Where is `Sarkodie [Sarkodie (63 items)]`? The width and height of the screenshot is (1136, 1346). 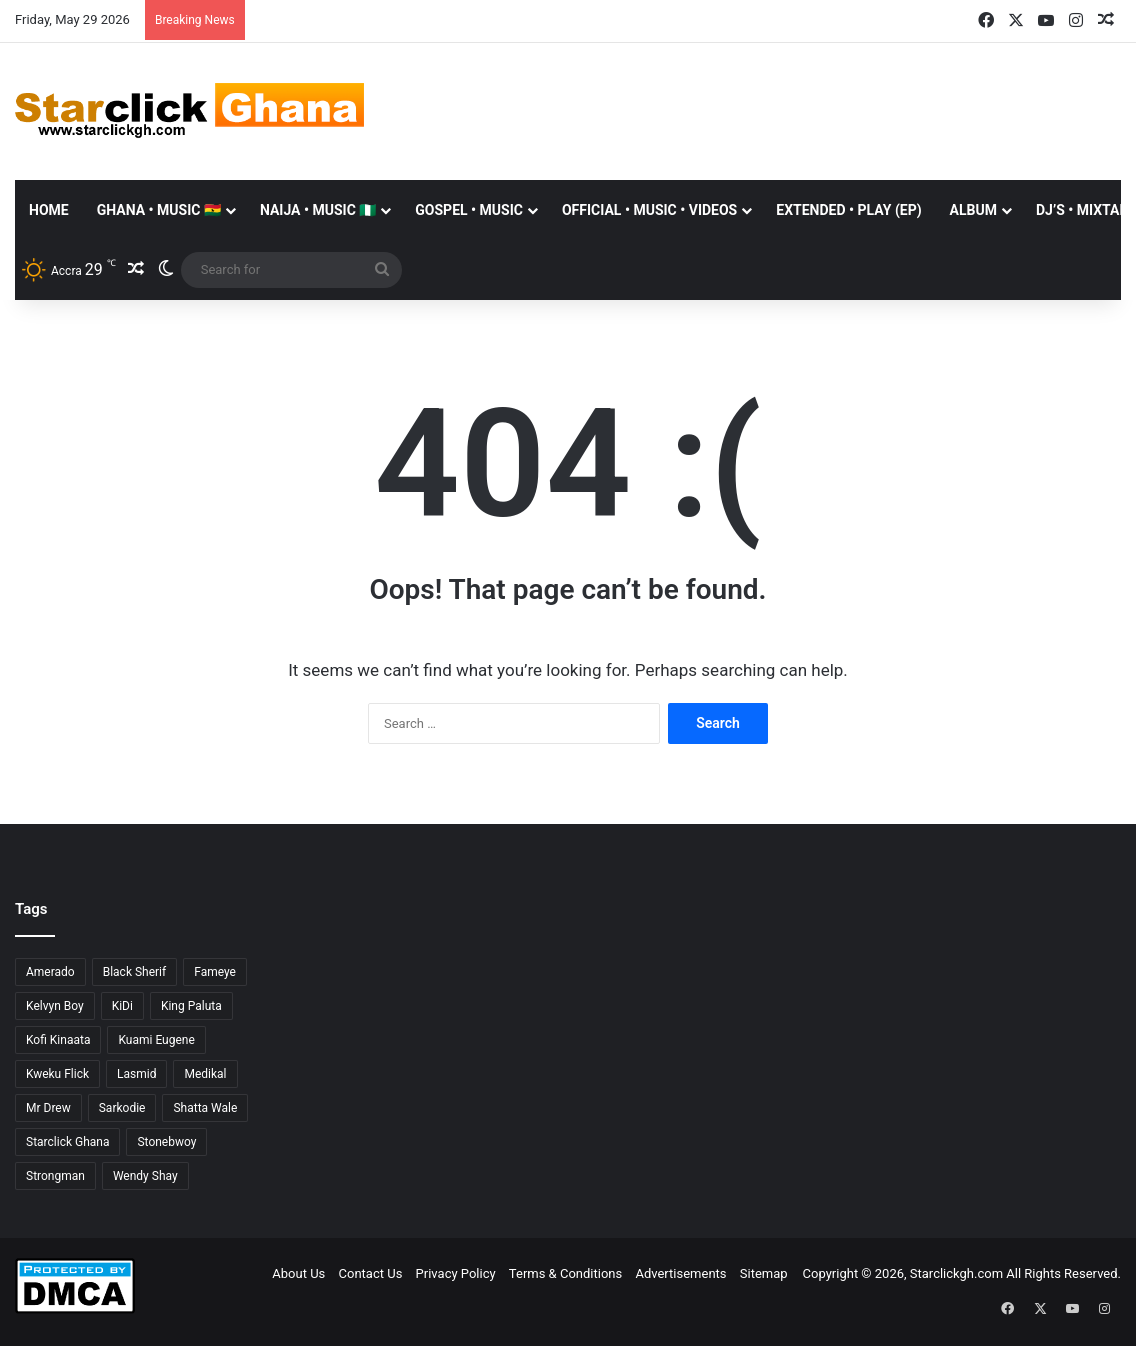 Sarkodie [Sarkodie (63 items)] is located at coordinates (122, 1108).